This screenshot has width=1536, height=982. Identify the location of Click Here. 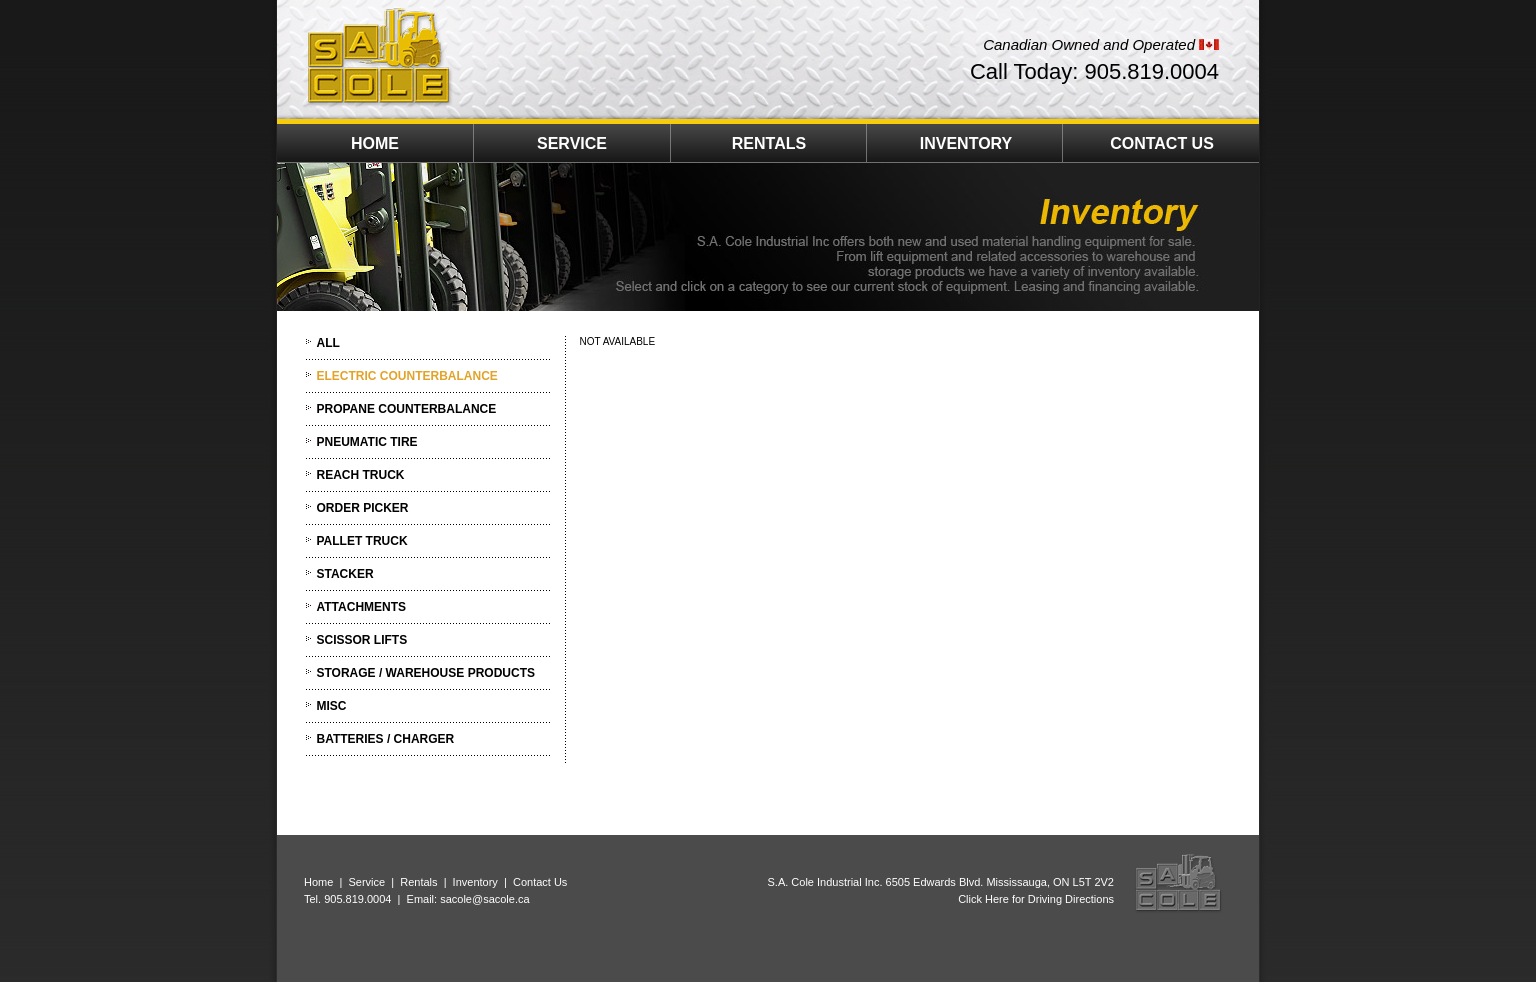
(983, 899).